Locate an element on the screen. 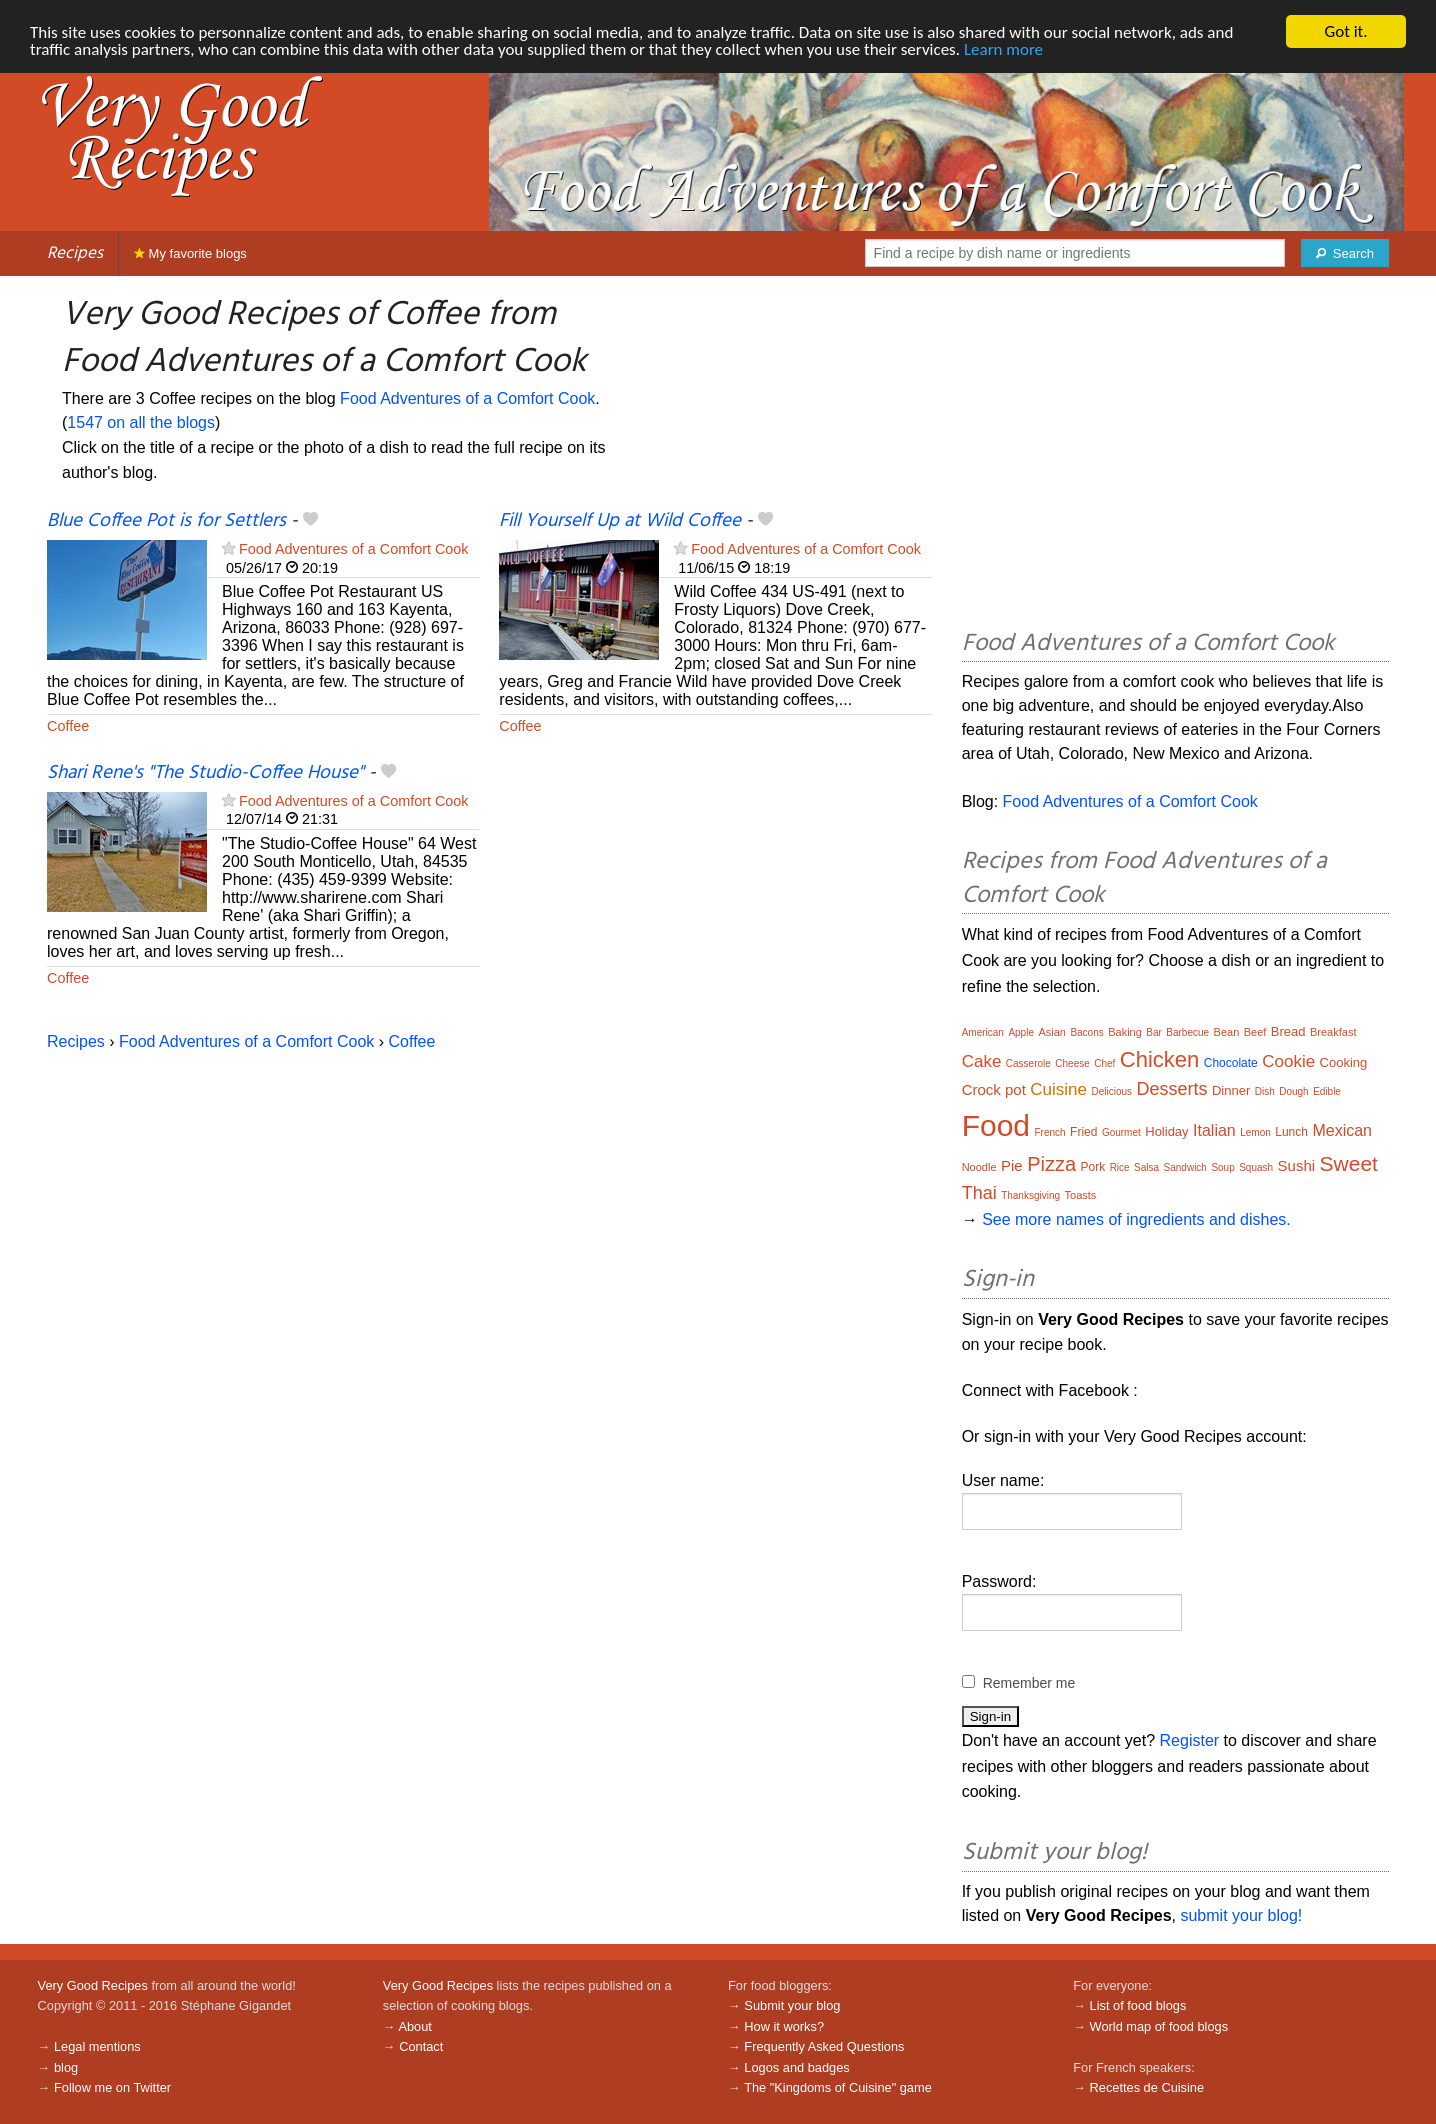 The width and height of the screenshot is (1436, 2124). Pie is located at coordinates (1012, 1165).